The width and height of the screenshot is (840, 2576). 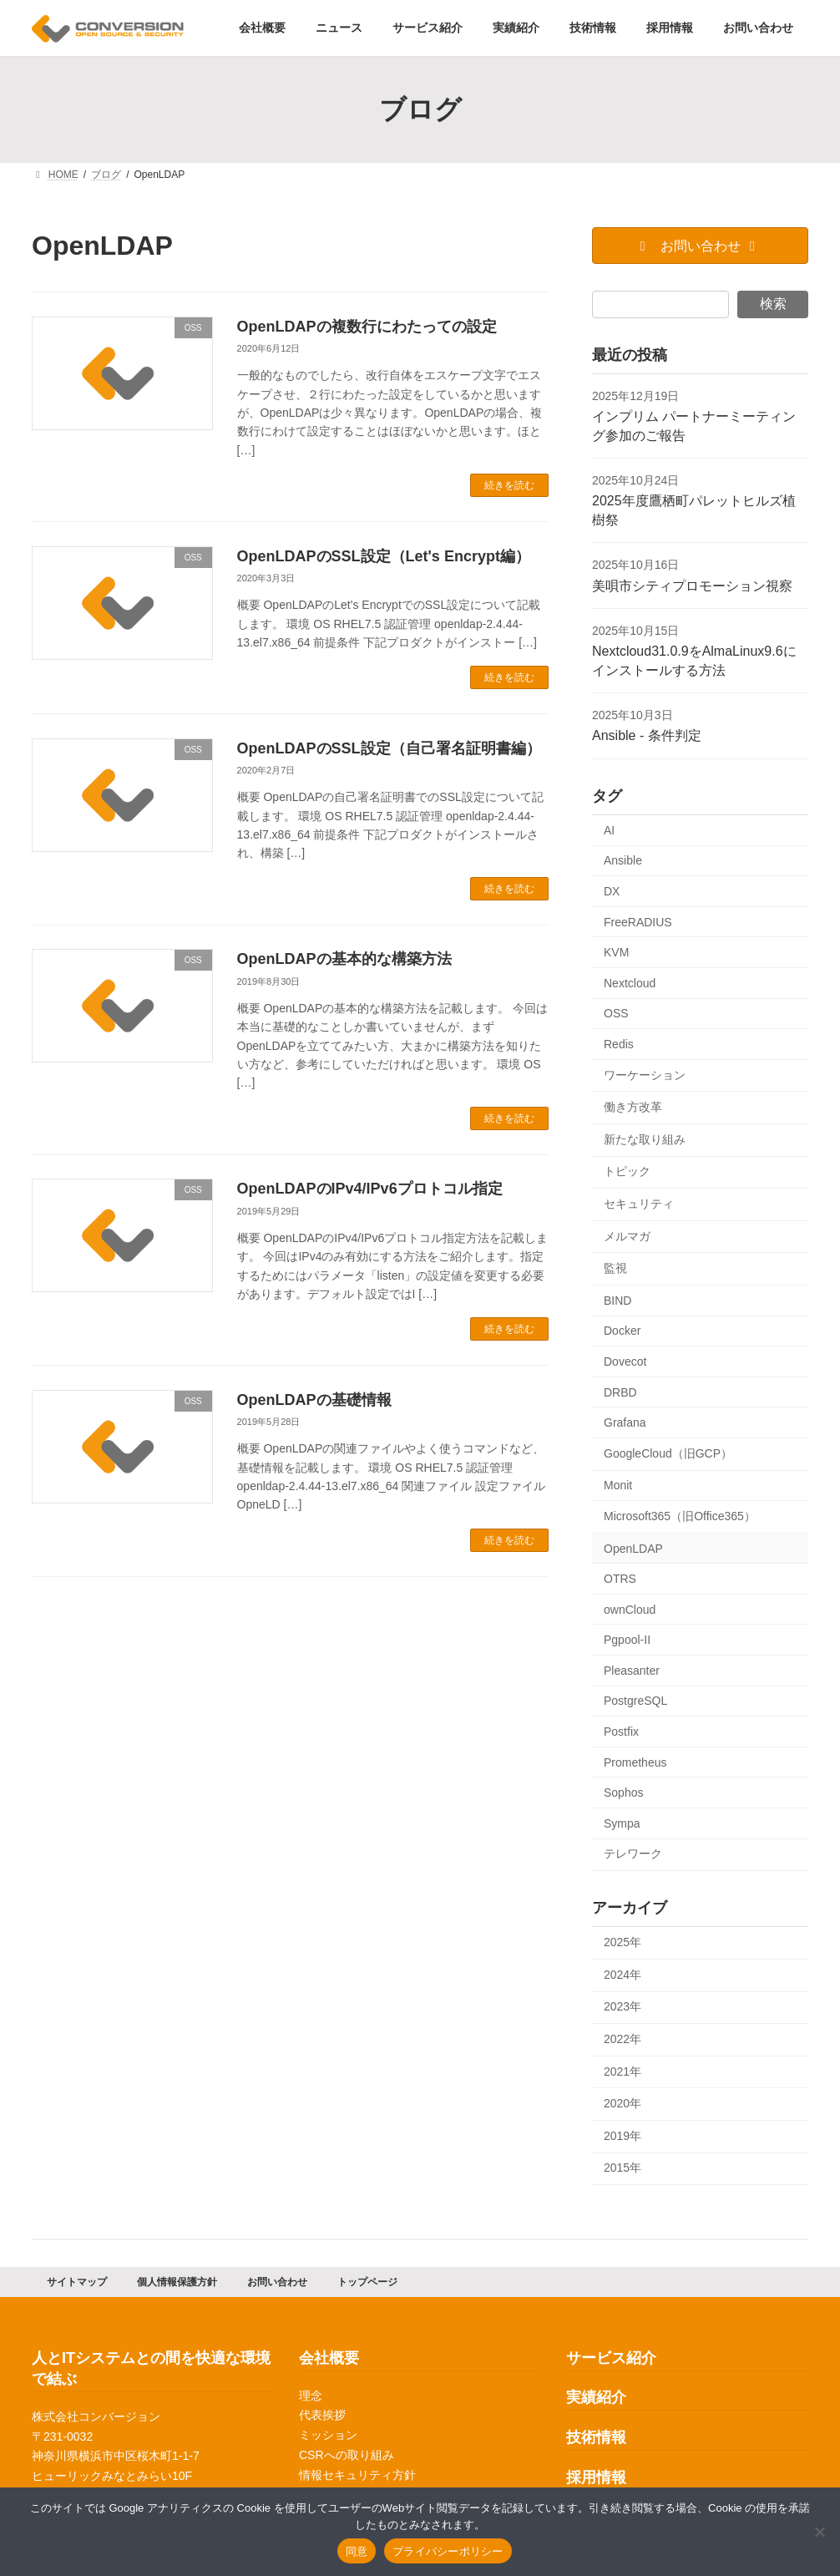 What do you see at coordinates (618, 1486) in the screenshot?
I see `Monit` at bounding box center [618, 1486].